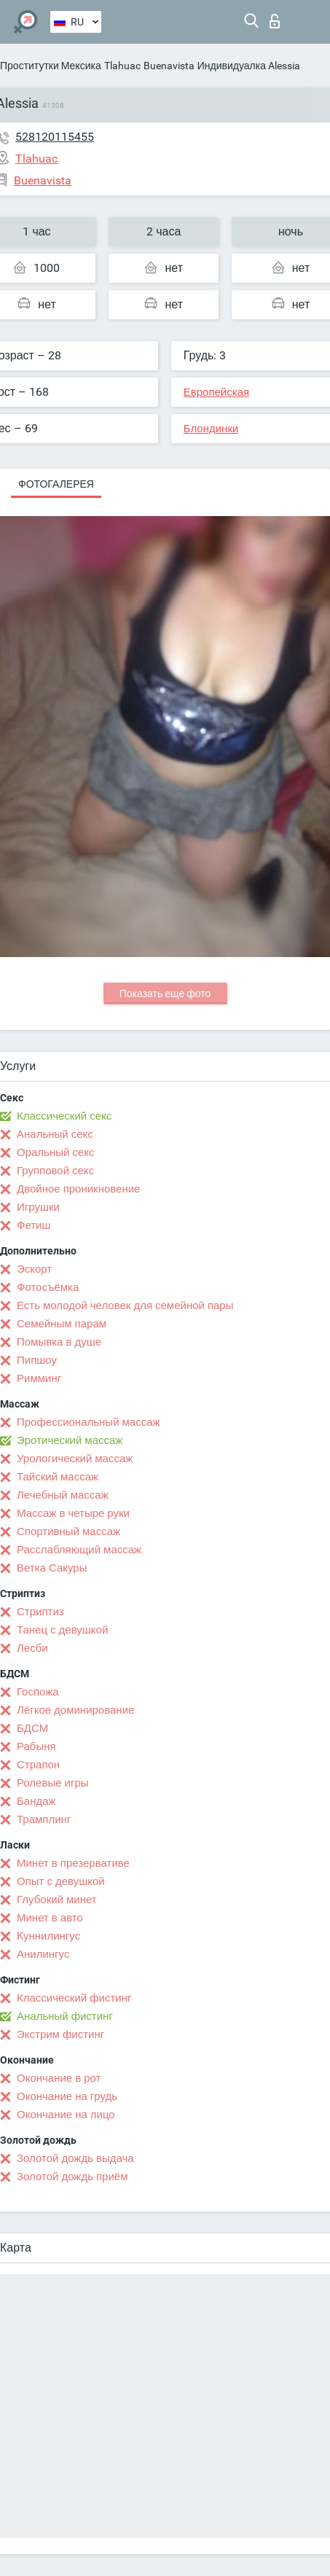 The image size is (330, 2576). Describe the element at coordinates (36, 1746) in the screenshot. I see `Рабыня` at that location.